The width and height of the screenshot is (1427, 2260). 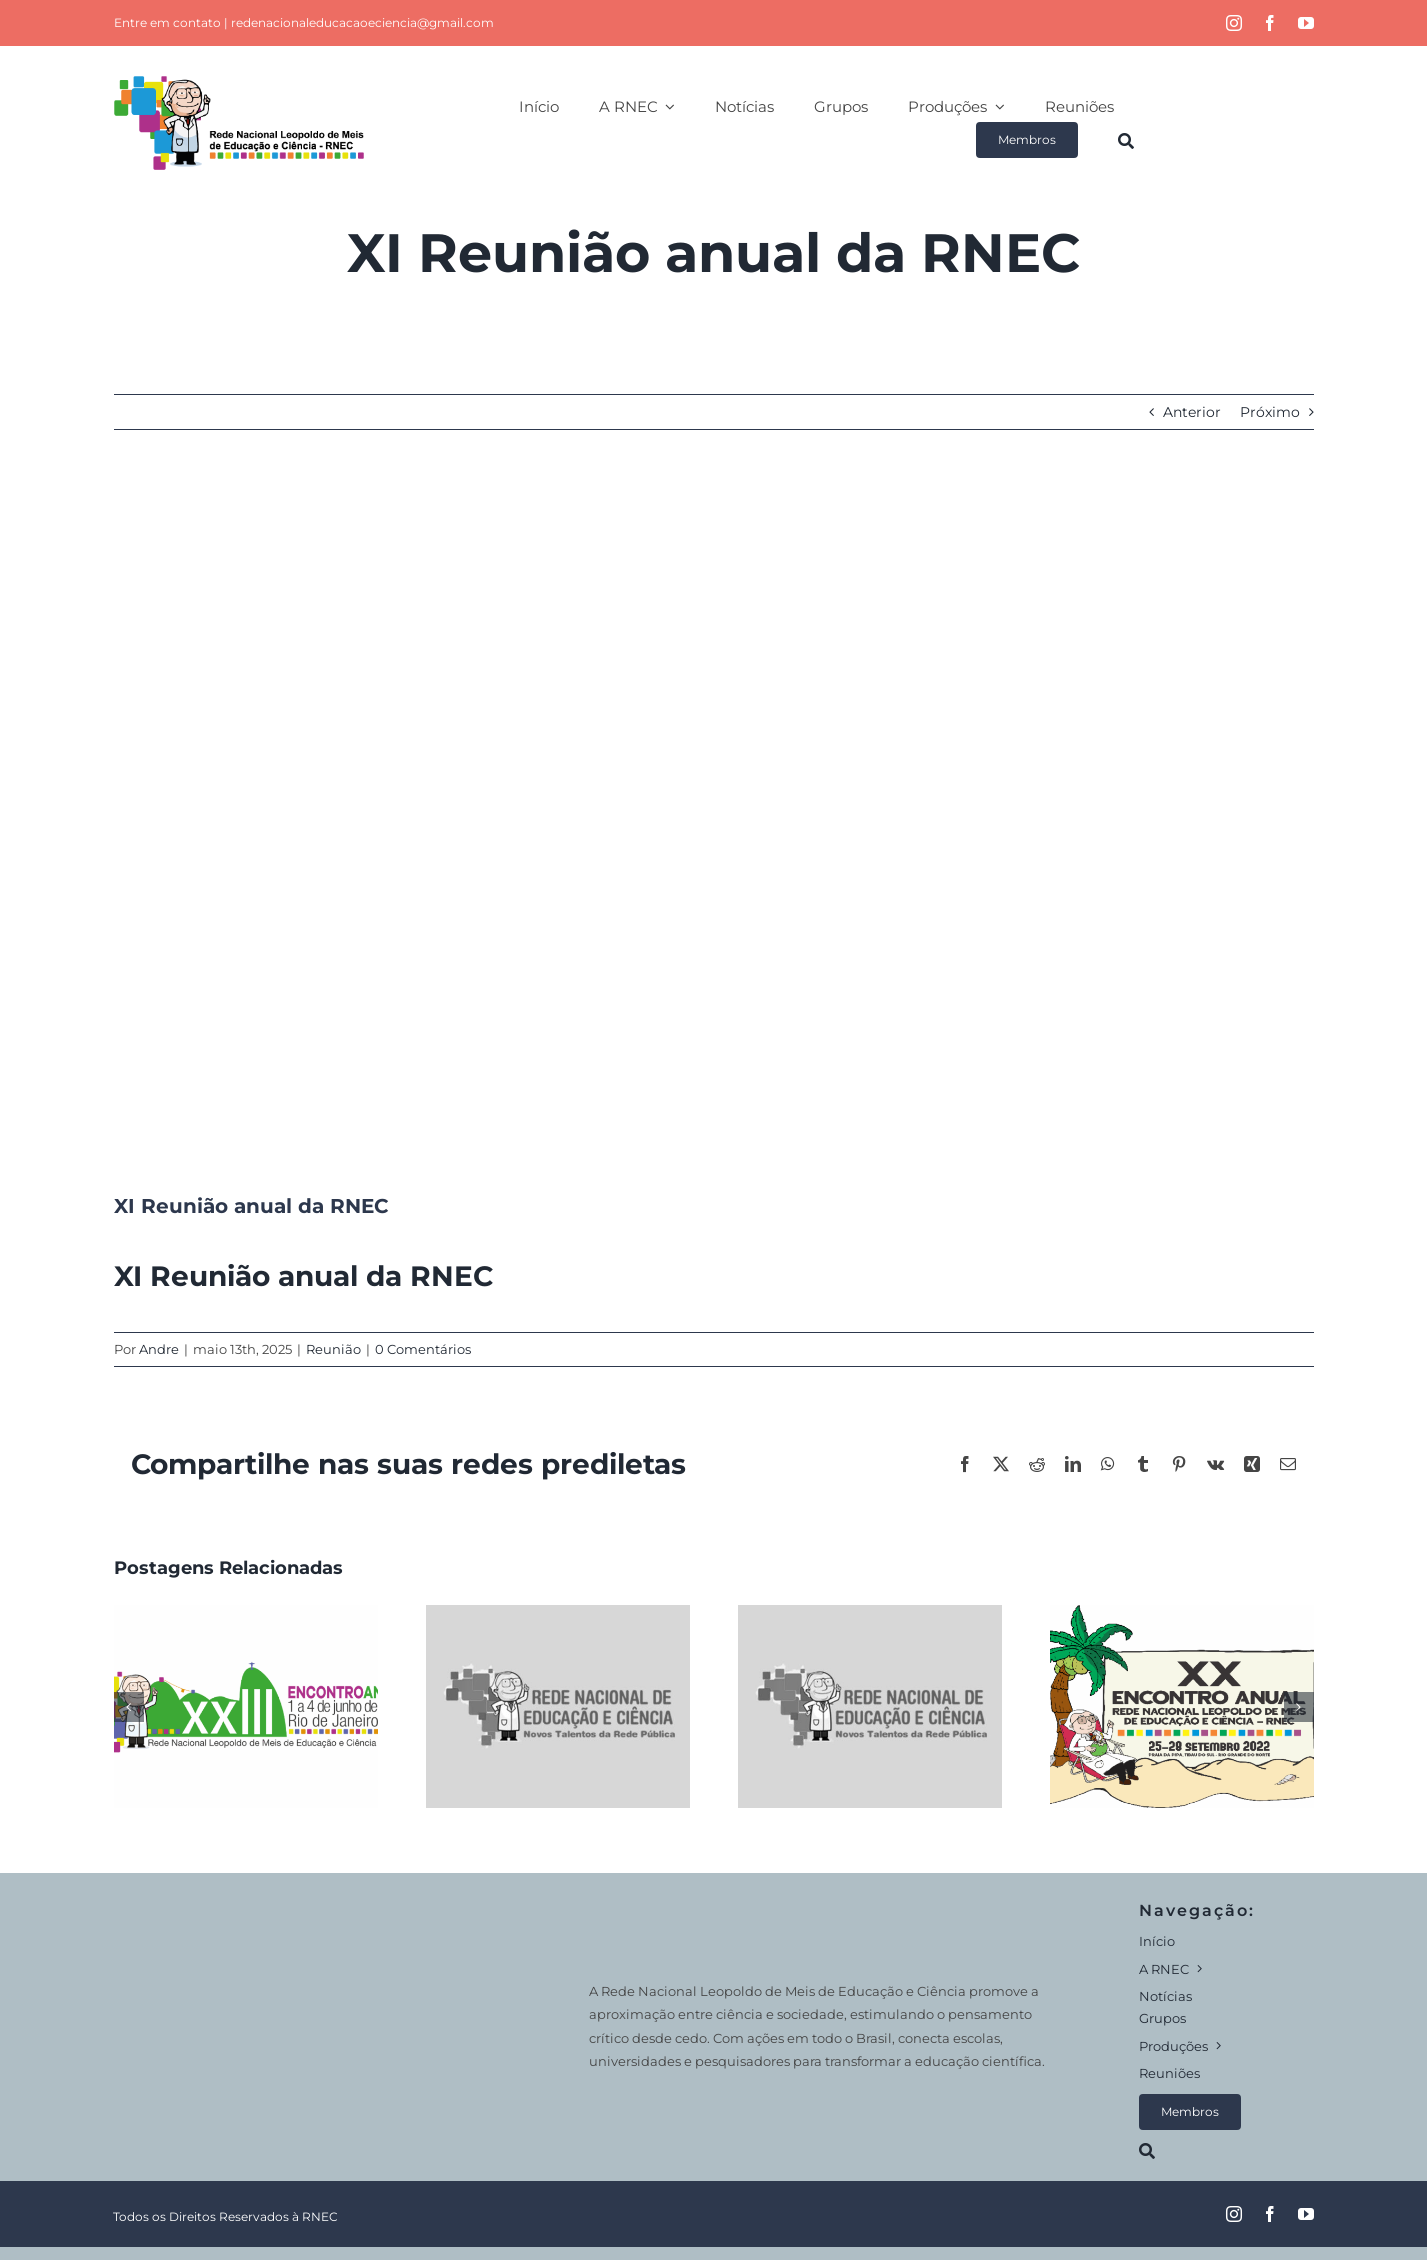 I want to click on Anterior, so click(x=1192, y=412).